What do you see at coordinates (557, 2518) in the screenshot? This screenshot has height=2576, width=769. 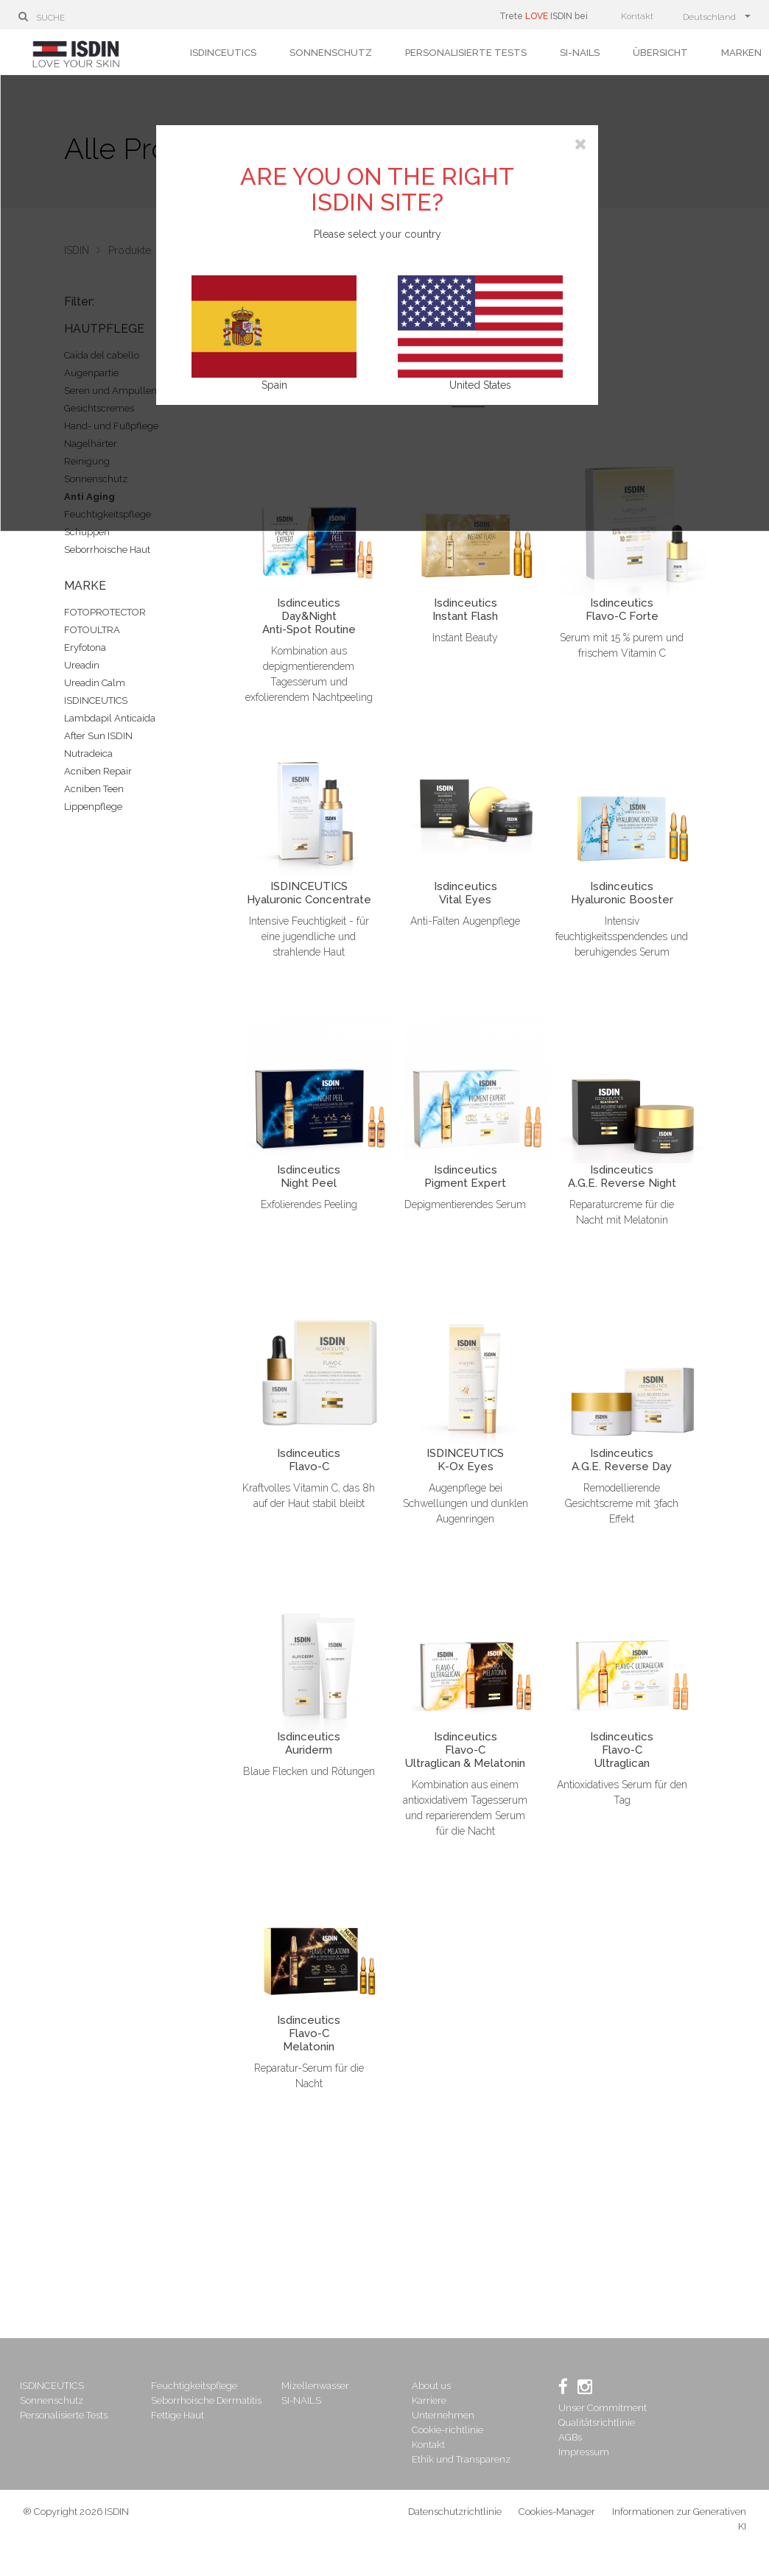 I see `Cookies-Manager` at bounding box center [557, 2518].